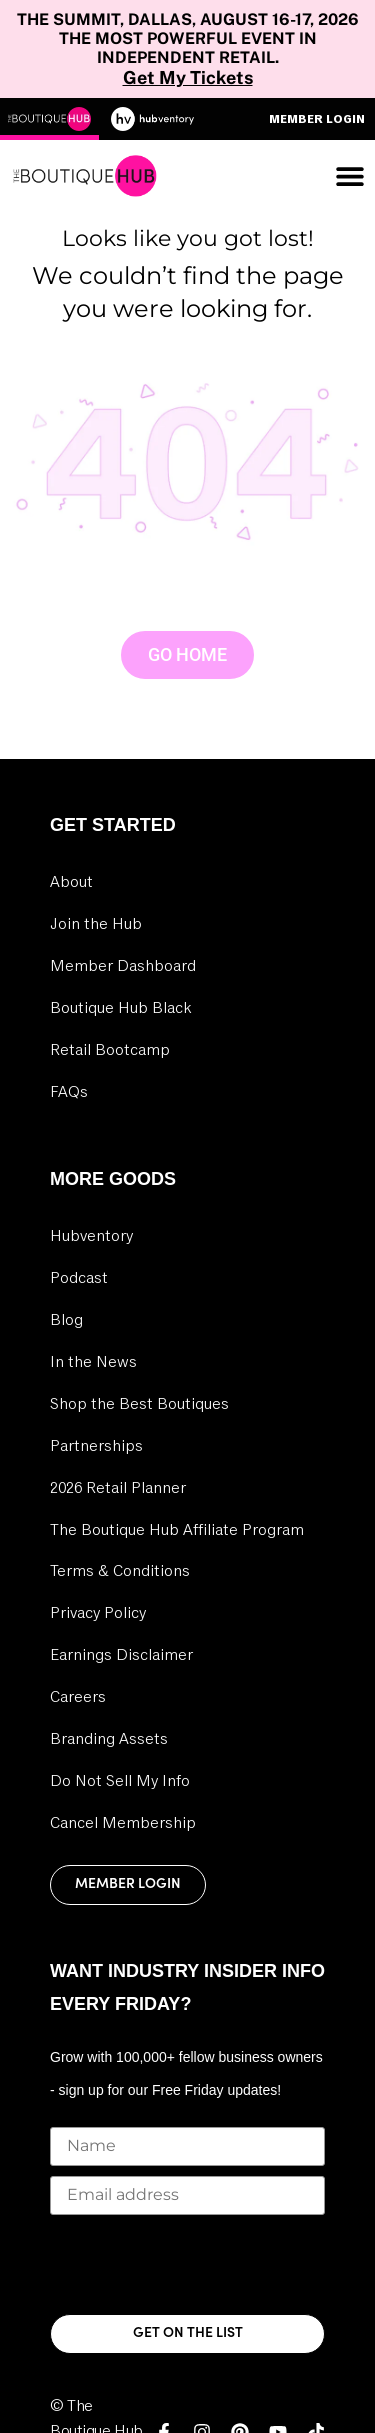 The height and width of the screenshot is (2433, 375). I want to click on [Menu Toggle], so click(350, 176).